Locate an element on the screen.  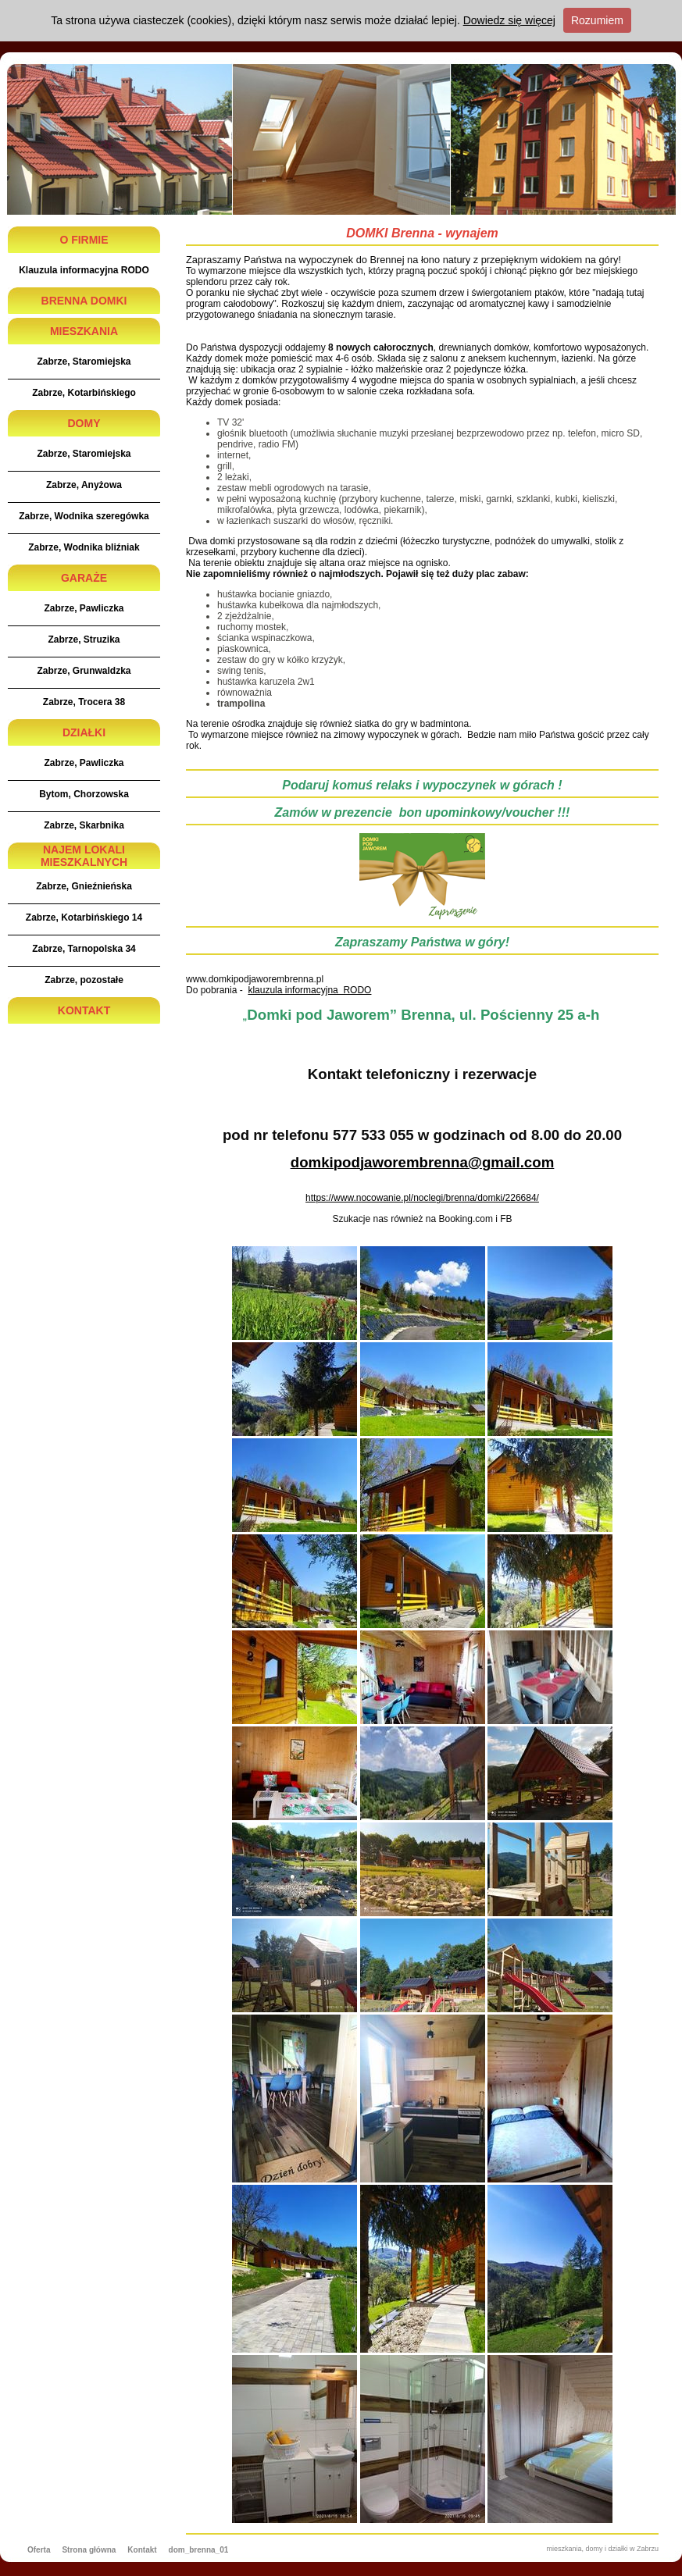
Strona główna is located at coordinates (89, 2550).